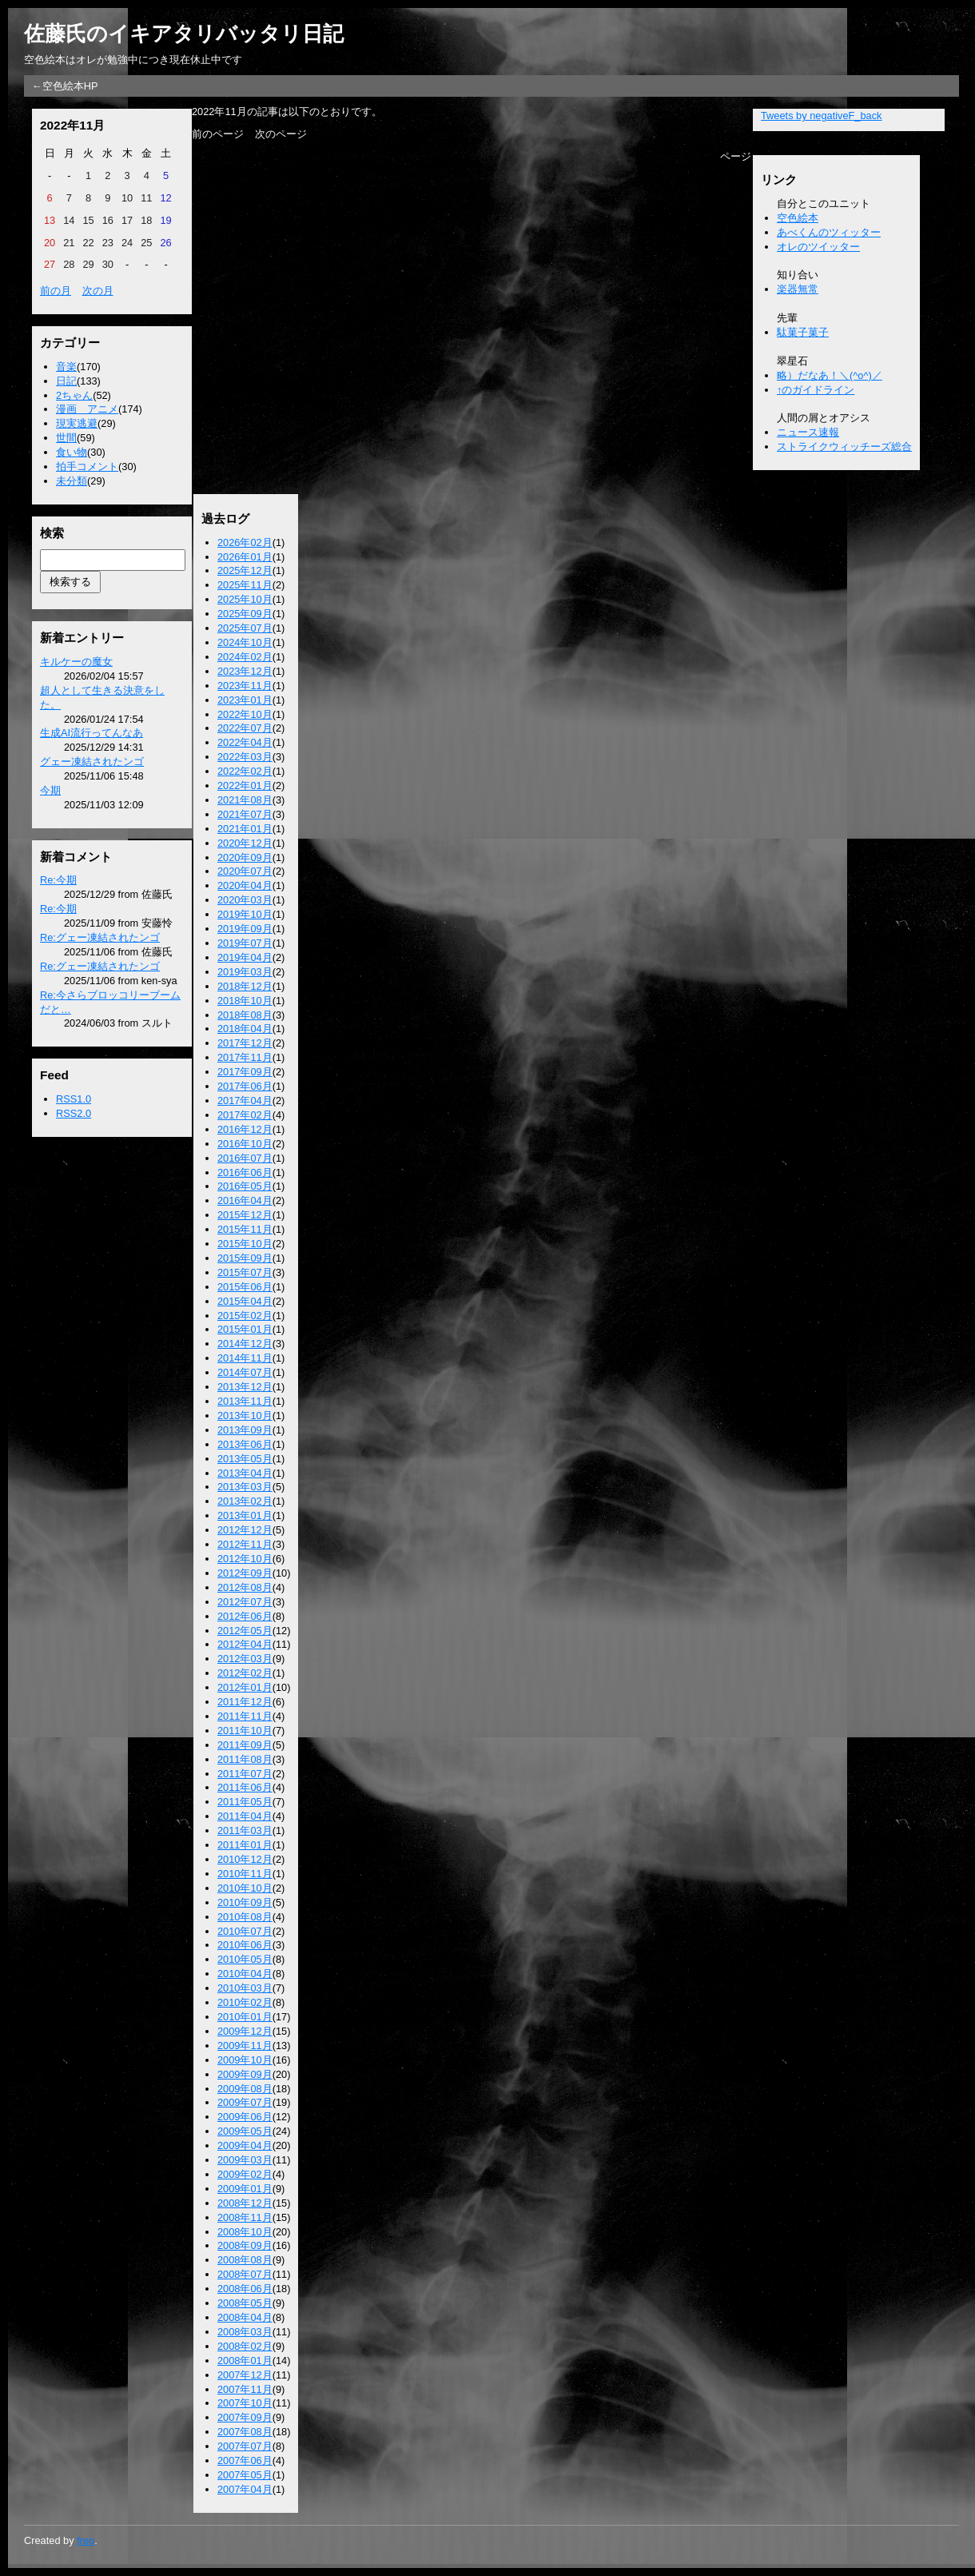 This screenshot has height=2576, width=975. Describe the element at coordinates (245, 1687) in the screenshot. I see `2012年01月` at that location.